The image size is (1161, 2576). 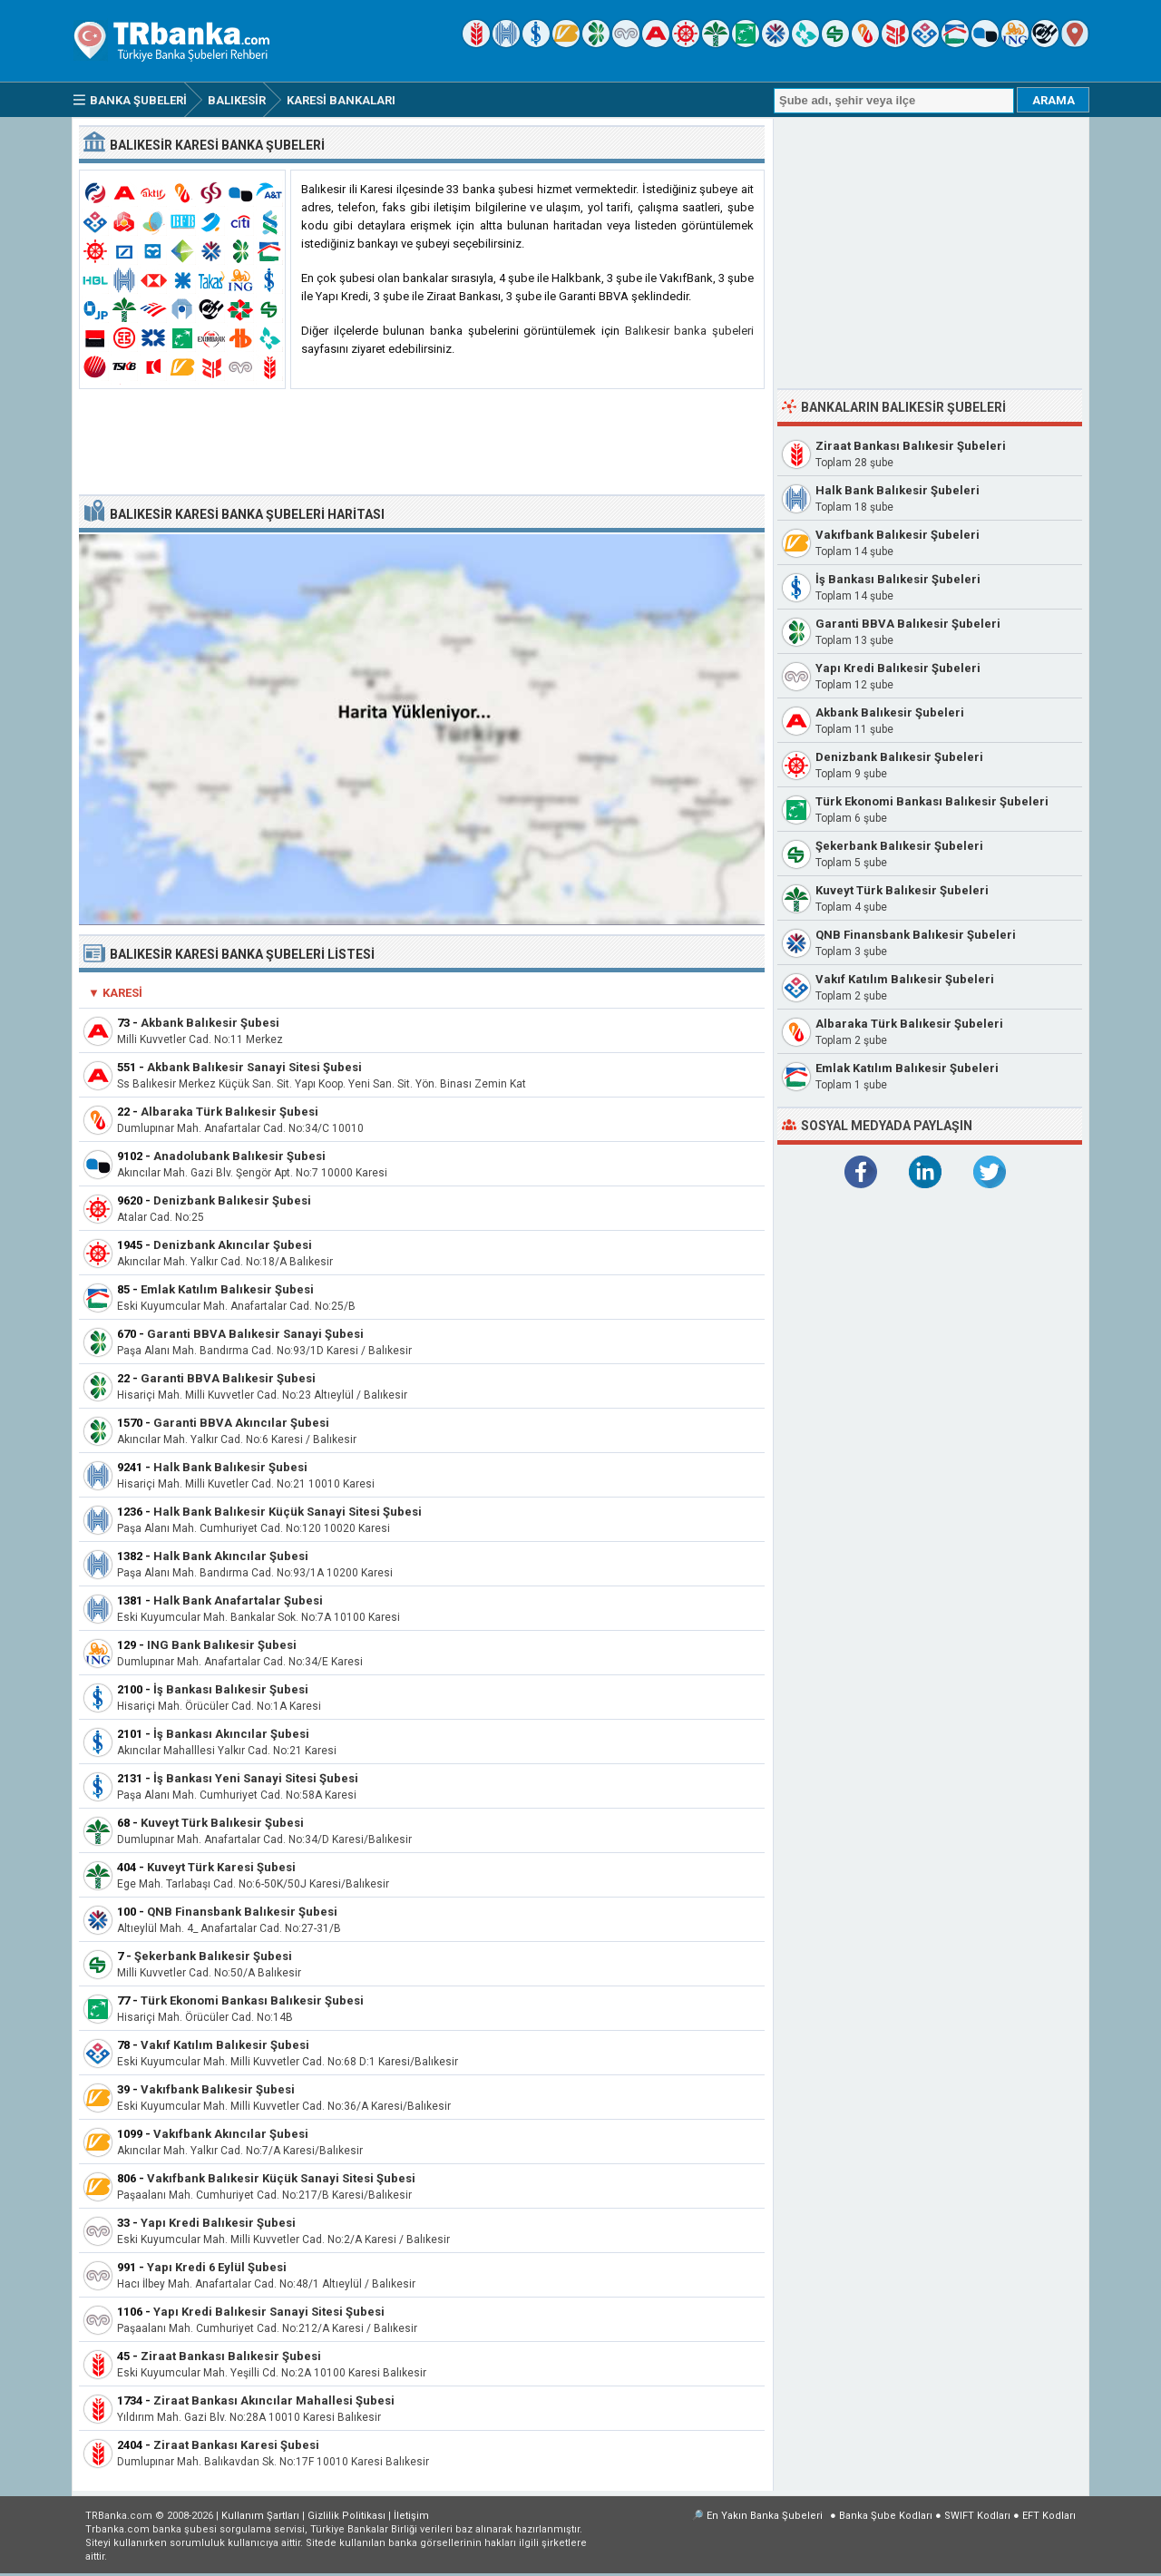 I want to click on EFT Kodları, so click(x=1049, y=2516).